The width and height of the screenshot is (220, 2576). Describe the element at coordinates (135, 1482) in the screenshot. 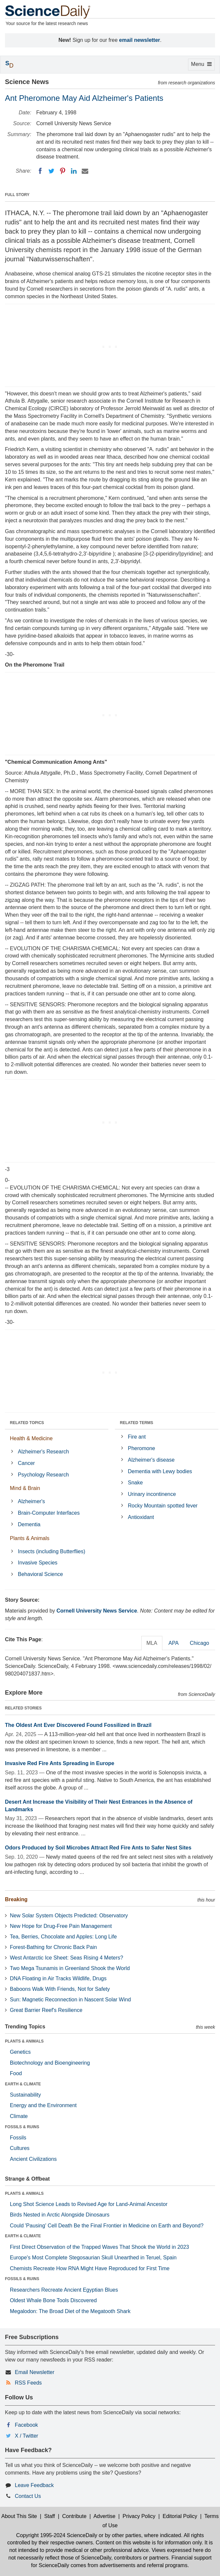

I see `Snake` at that location.